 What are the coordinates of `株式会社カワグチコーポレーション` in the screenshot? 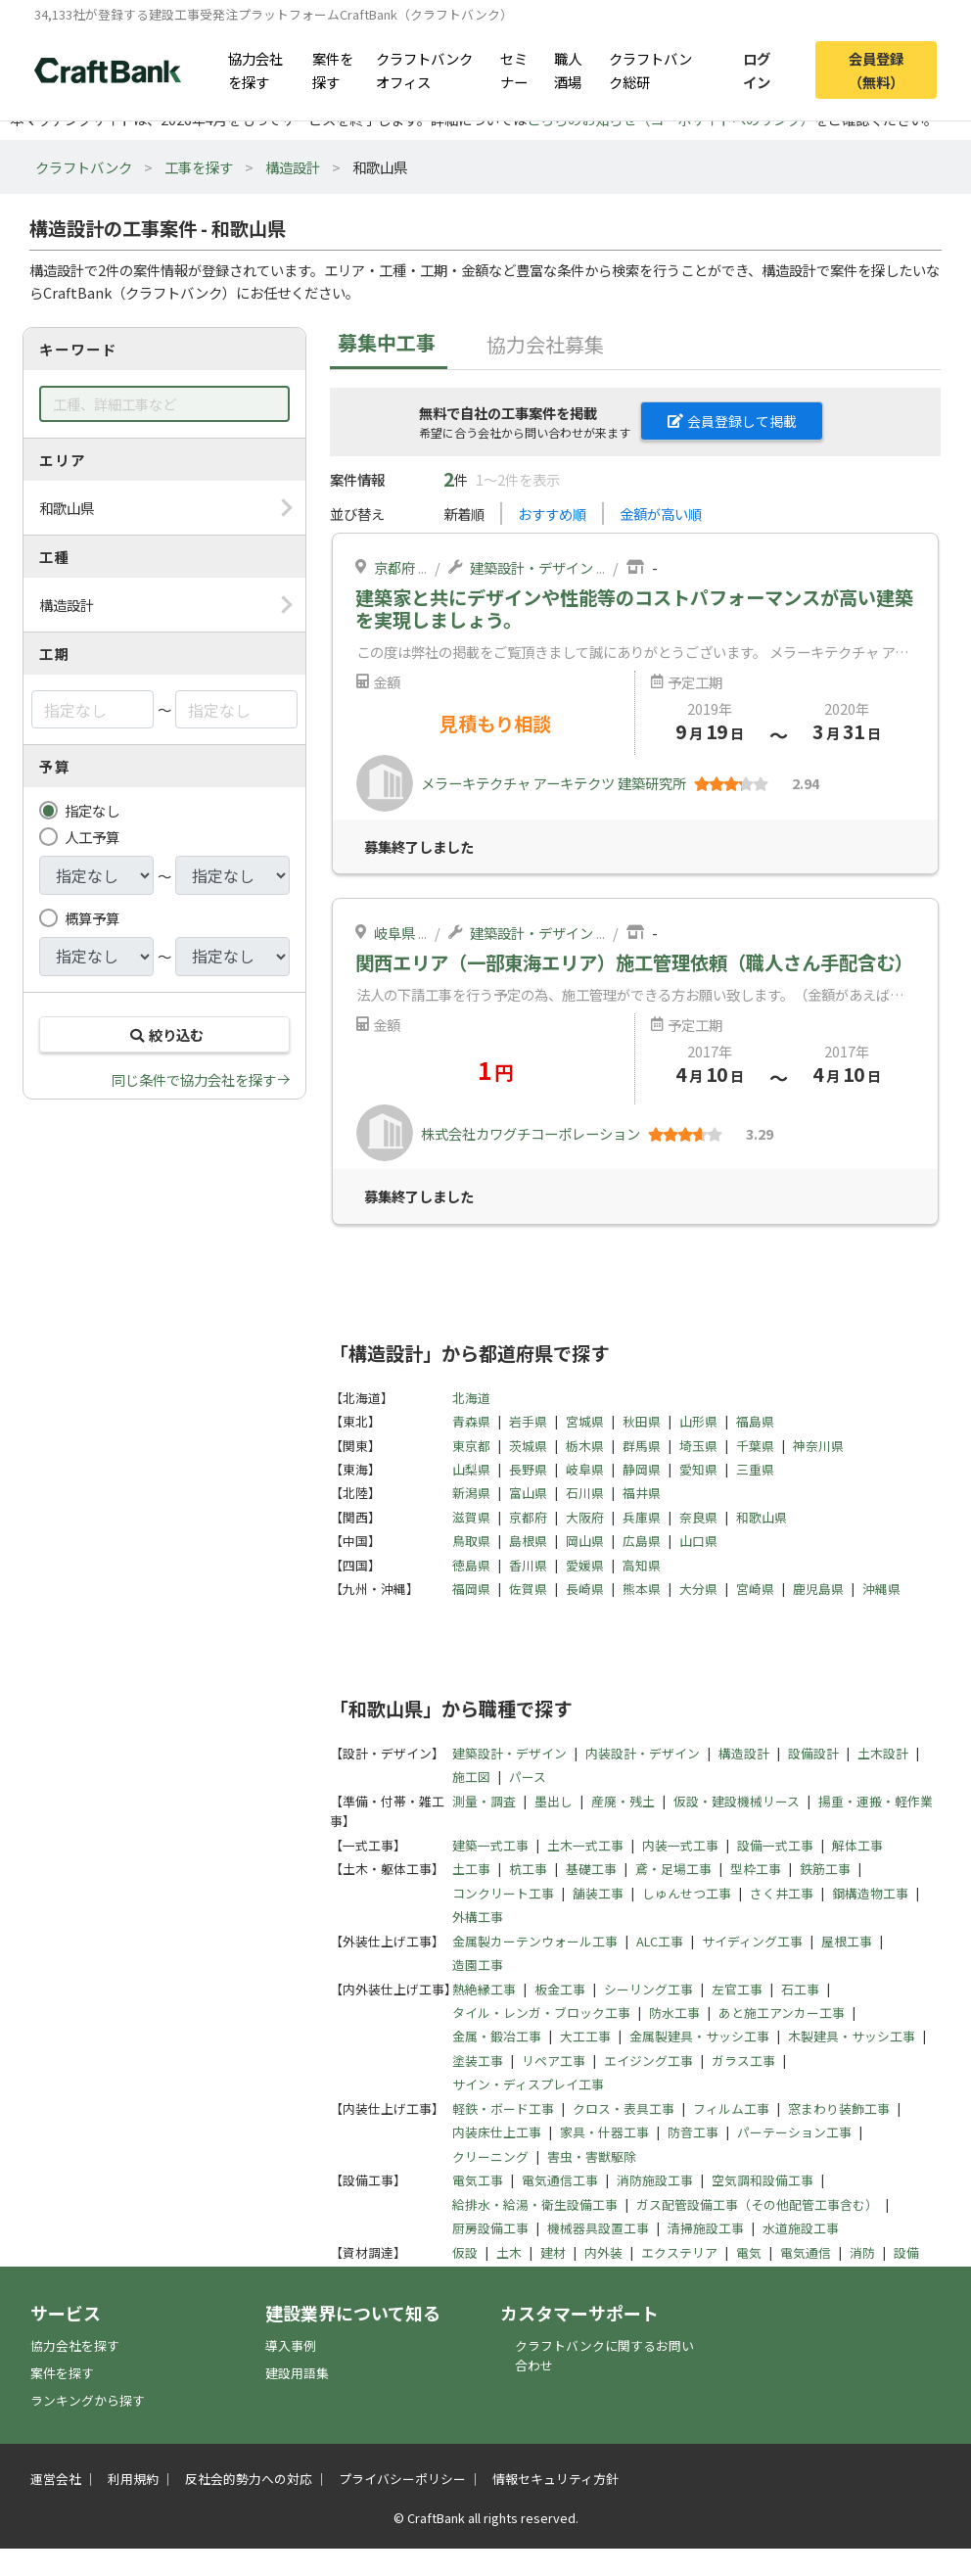 It's located at (530, 1133).